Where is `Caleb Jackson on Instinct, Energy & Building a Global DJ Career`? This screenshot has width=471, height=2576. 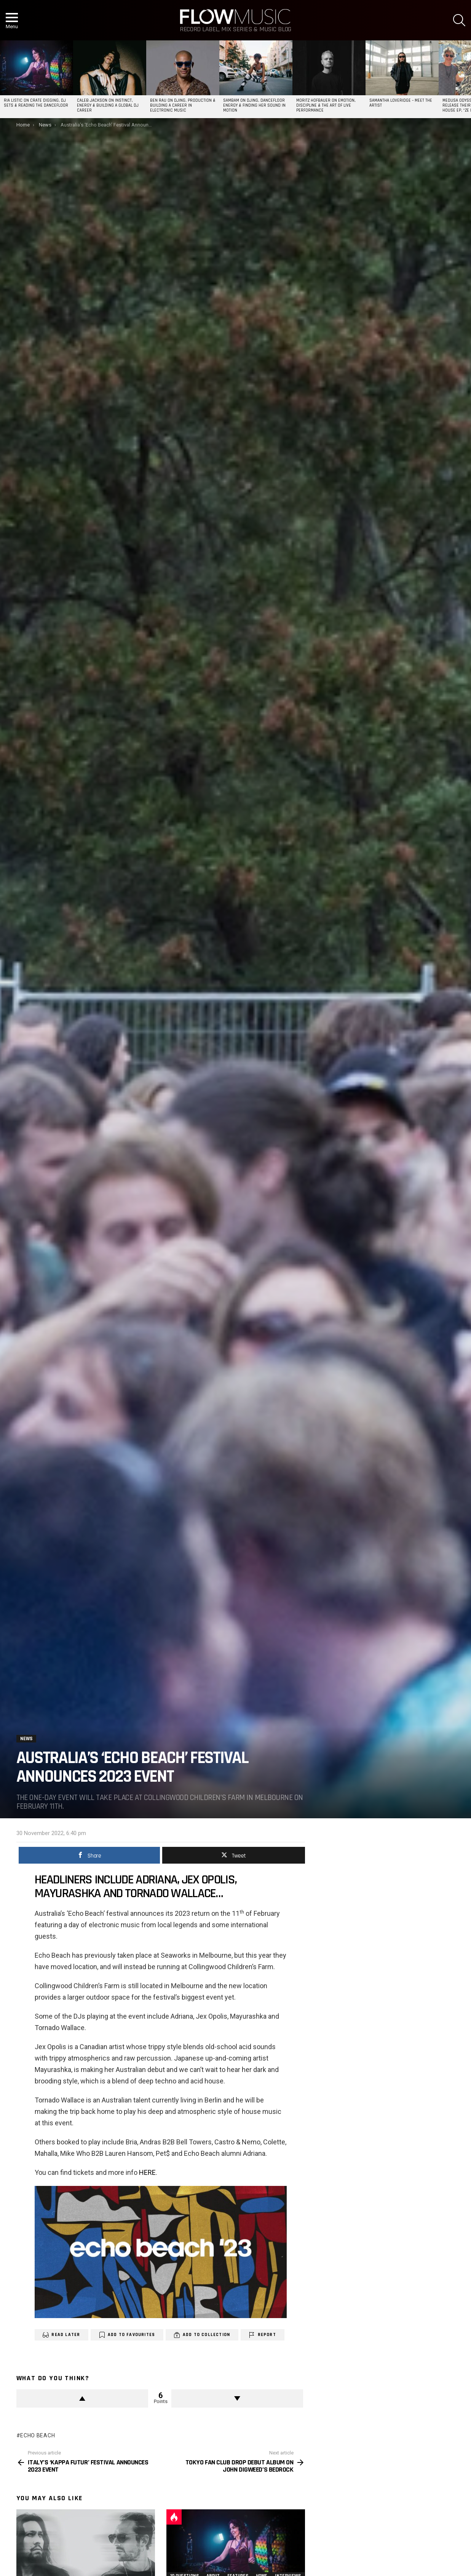 Caleb Jackson on Instinct, Energy & Building a Global DJ Career is located at coordinates (108, 105).